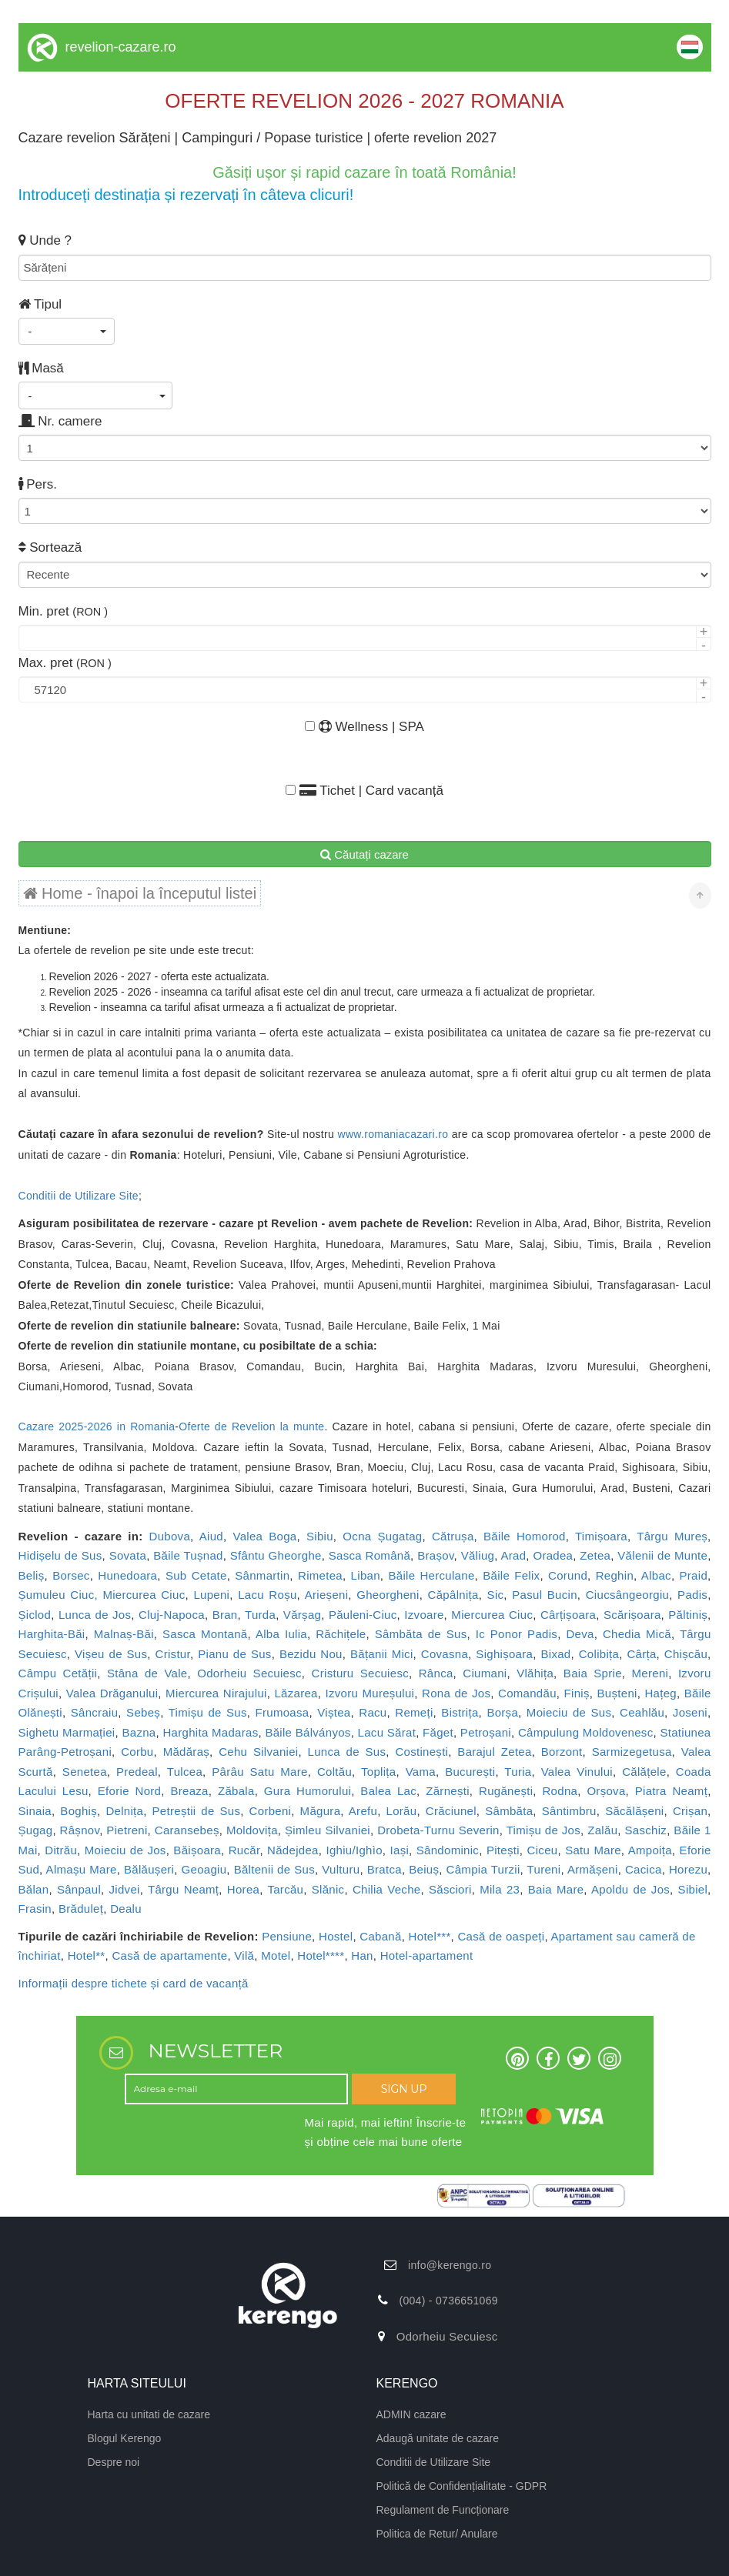  Describe the element at coordinates (690, 1712) in the screenshot. I see `Joseni` at that location.